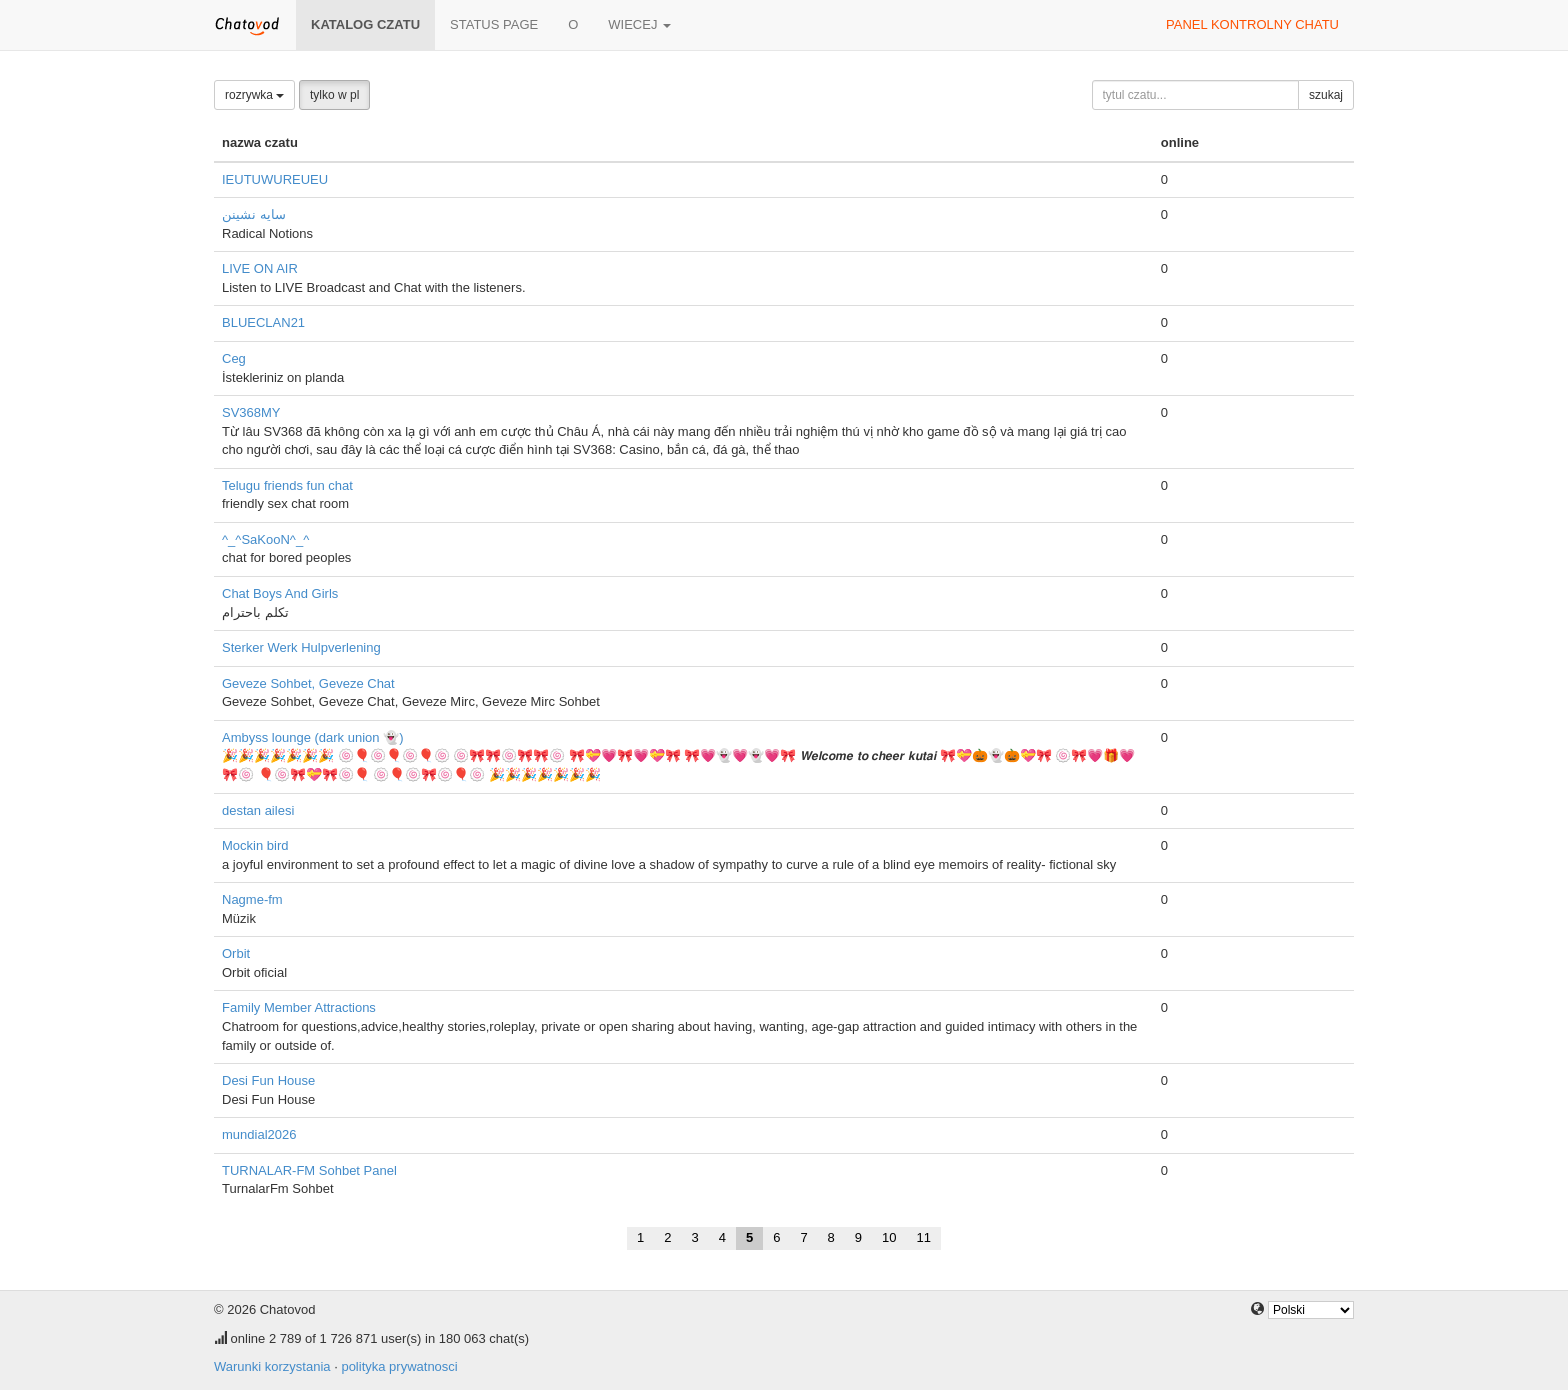  What do you see at coordinates (259, 1134) in the screenshot?
I see `mundial2026` at bounding box center [259, 1134].